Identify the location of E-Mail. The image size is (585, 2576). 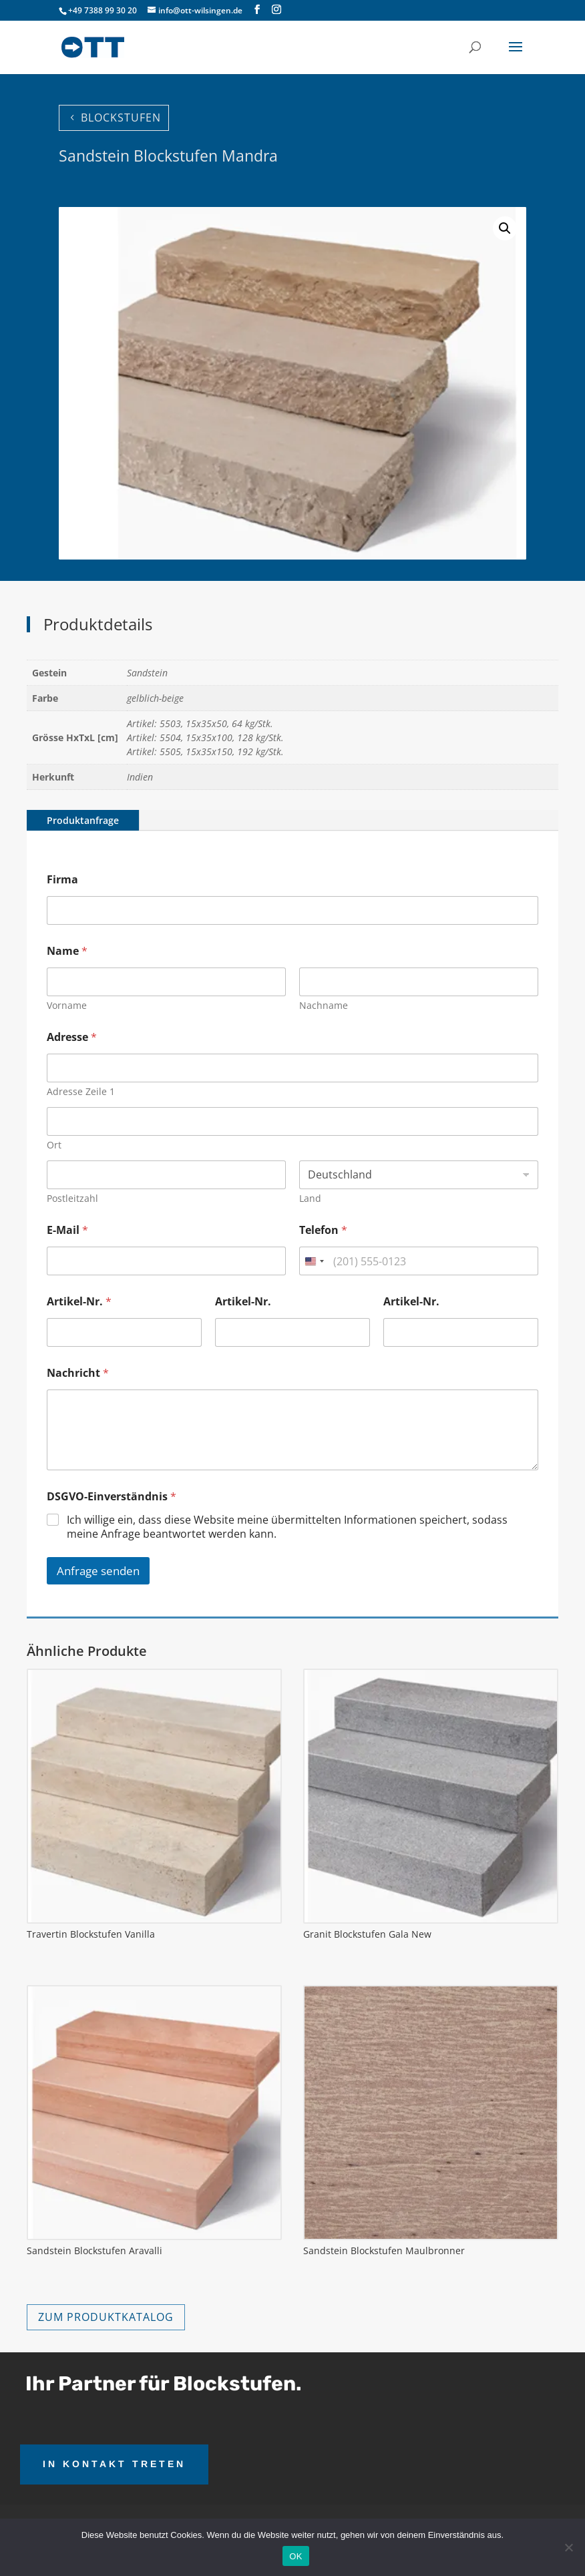
(67, 1230).